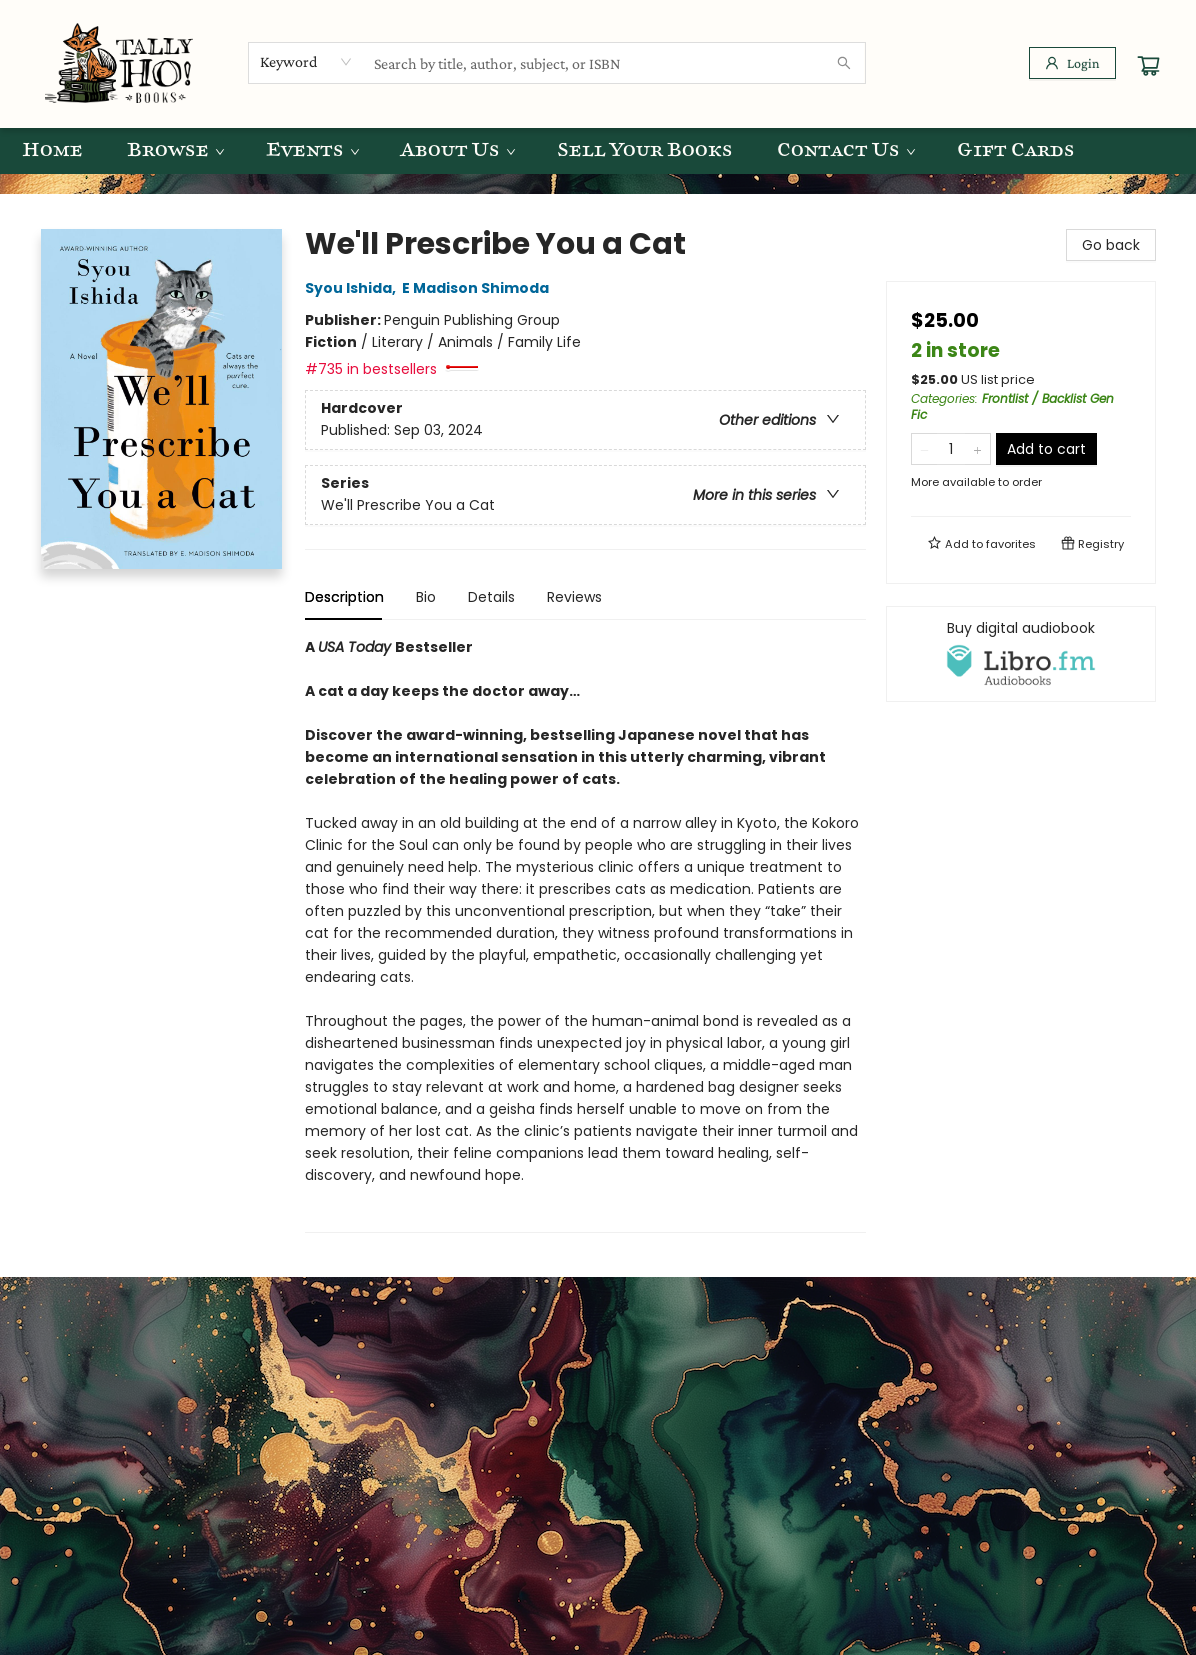 The width and height of the screenshot is (1196, 1655). Describe the element at coordinates (844, 63) in the screenshot. I see `[Search]` at that location.